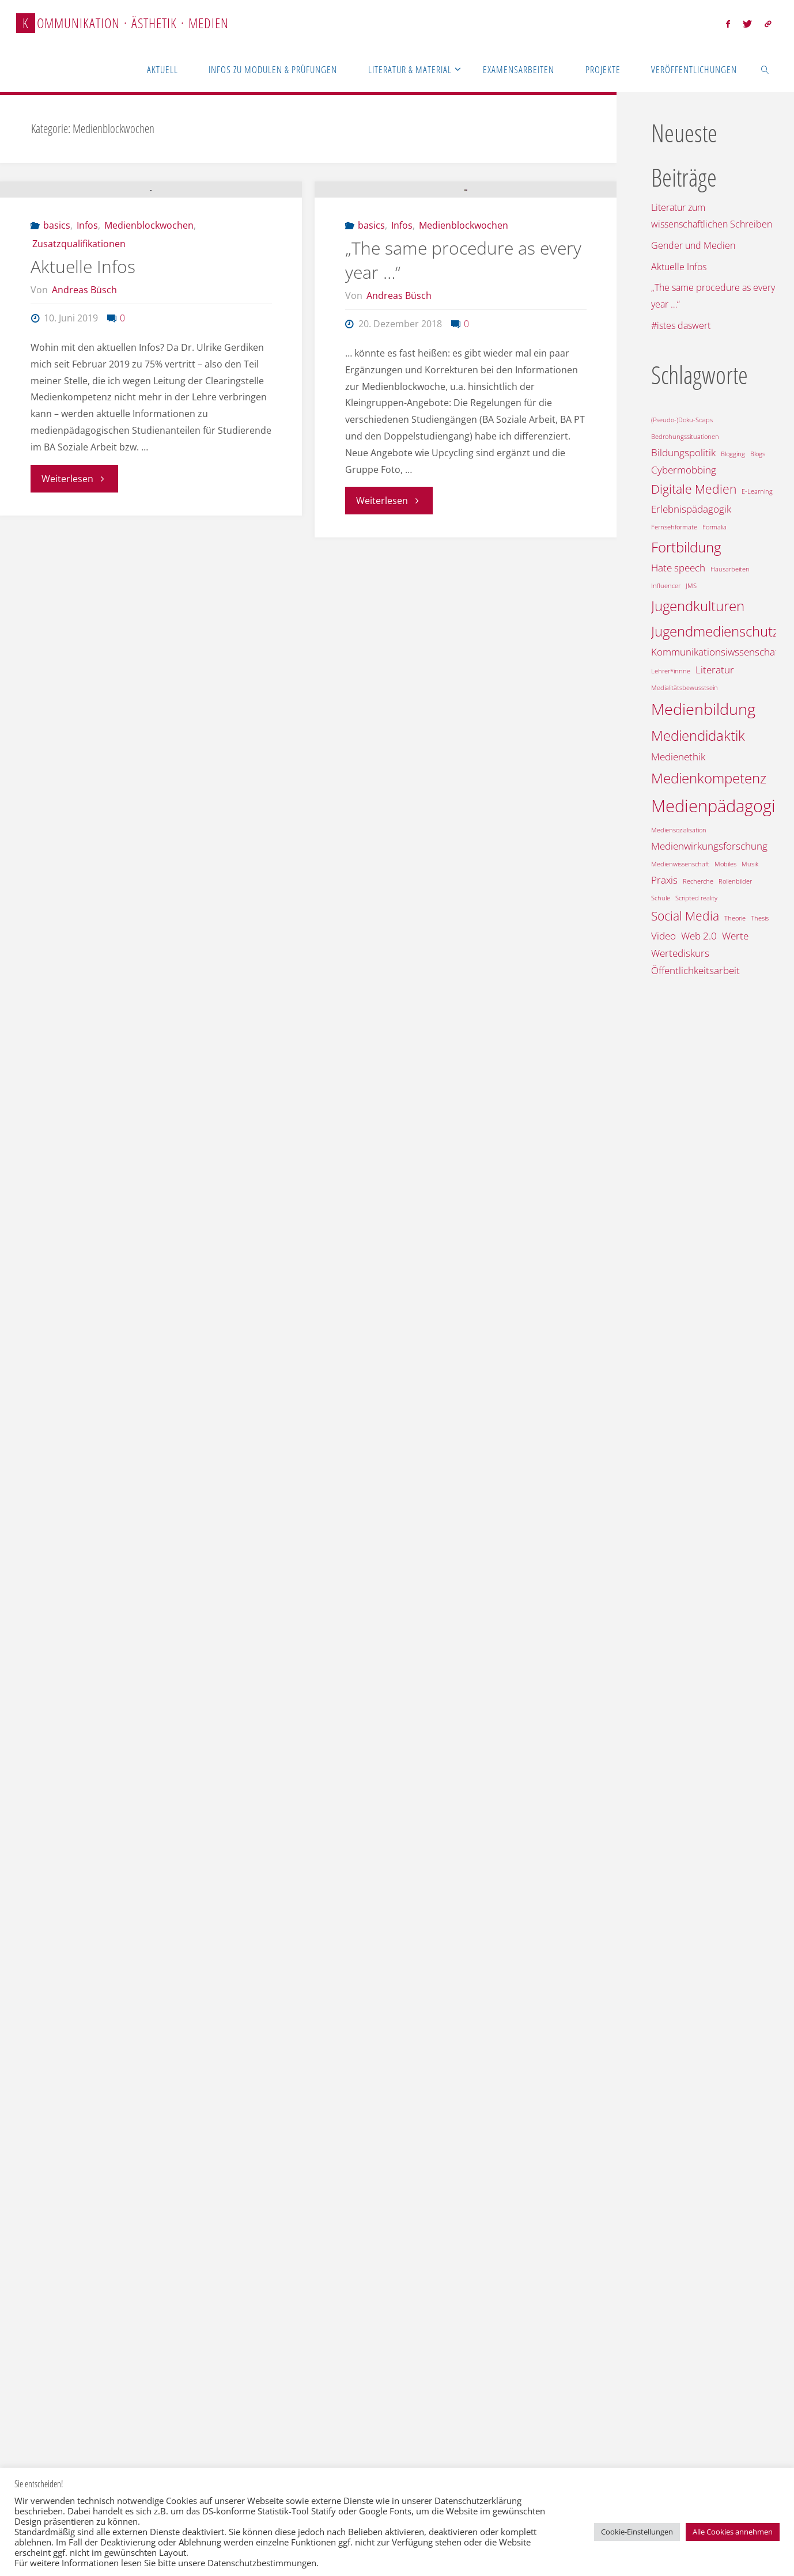  What do you see at coordinates (680, 325) in the screenshot?
I see `#istes daswert` at bounding box center [680, 325].